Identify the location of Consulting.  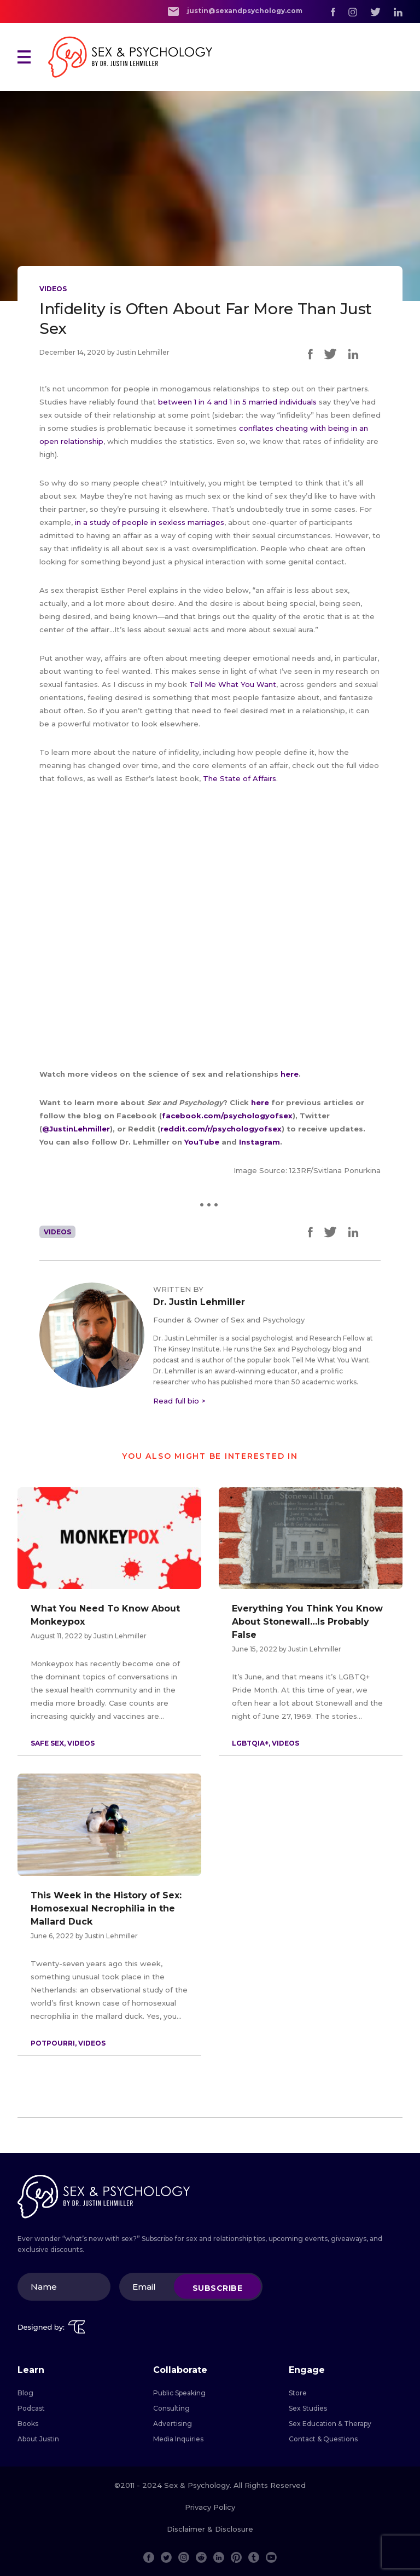
(171, 2408).